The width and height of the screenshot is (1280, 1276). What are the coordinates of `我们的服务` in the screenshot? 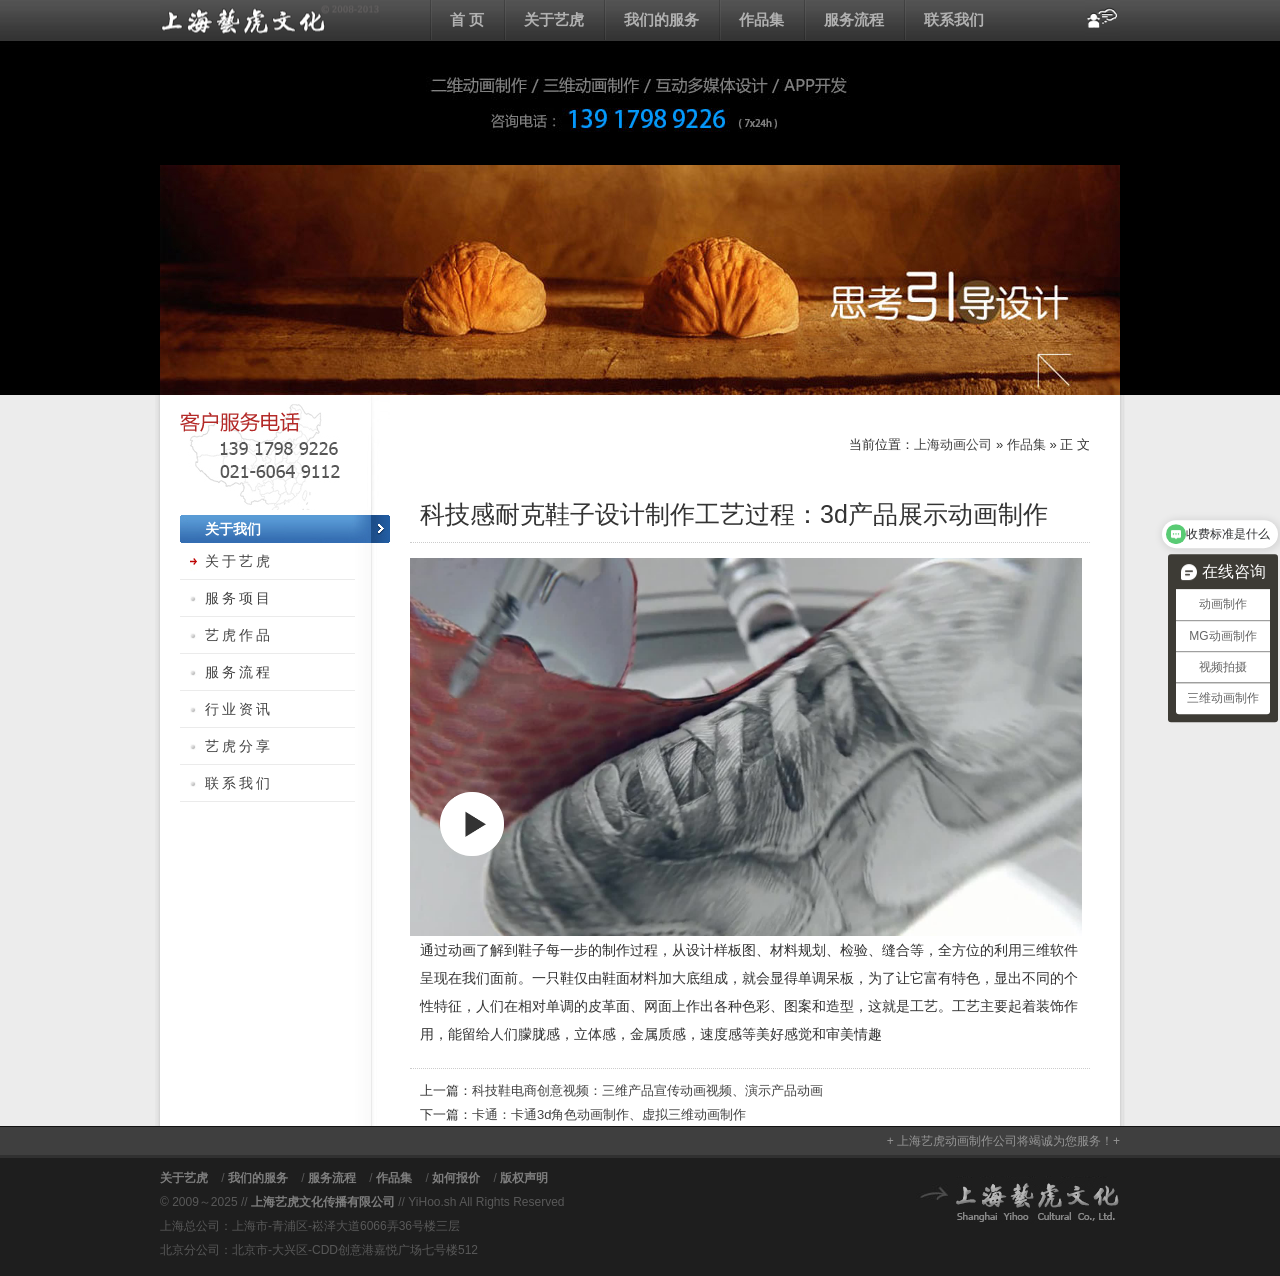 It's located at (661, 19).